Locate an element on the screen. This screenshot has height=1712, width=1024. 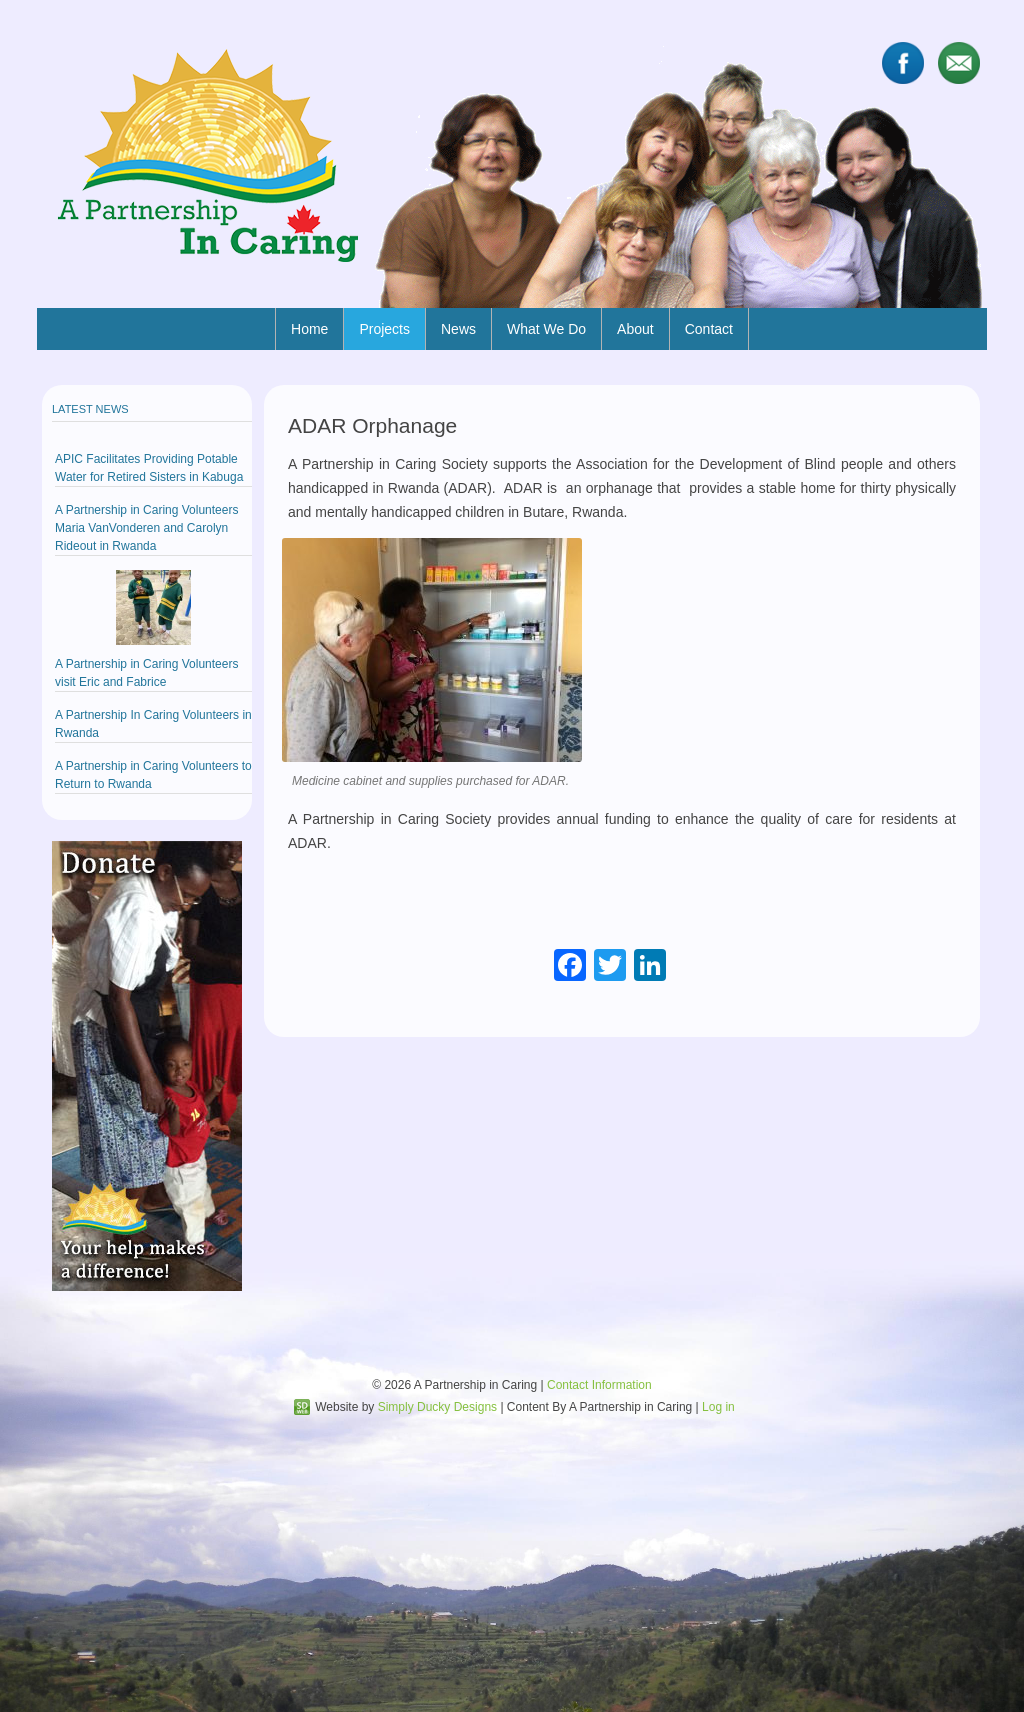
Contact is located at coordinates (709, 329).